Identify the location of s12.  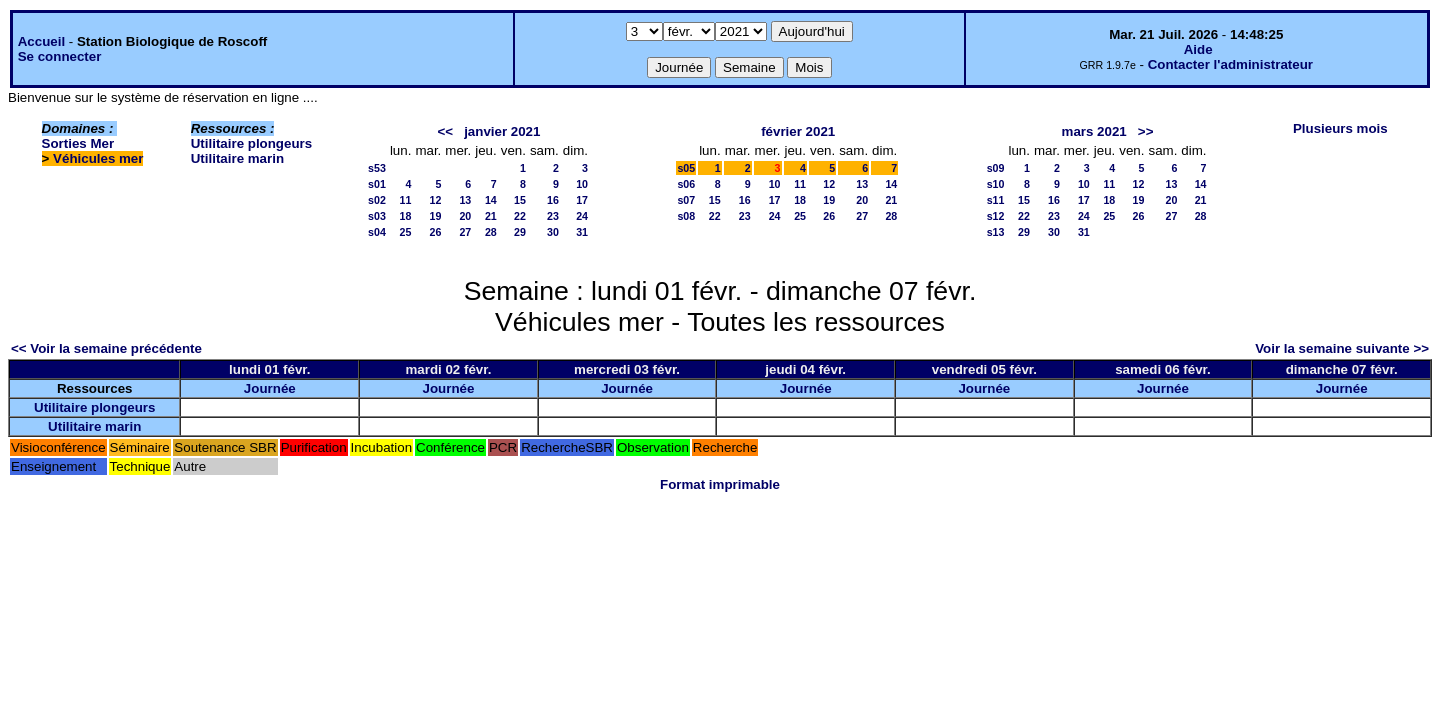
(996, 216).